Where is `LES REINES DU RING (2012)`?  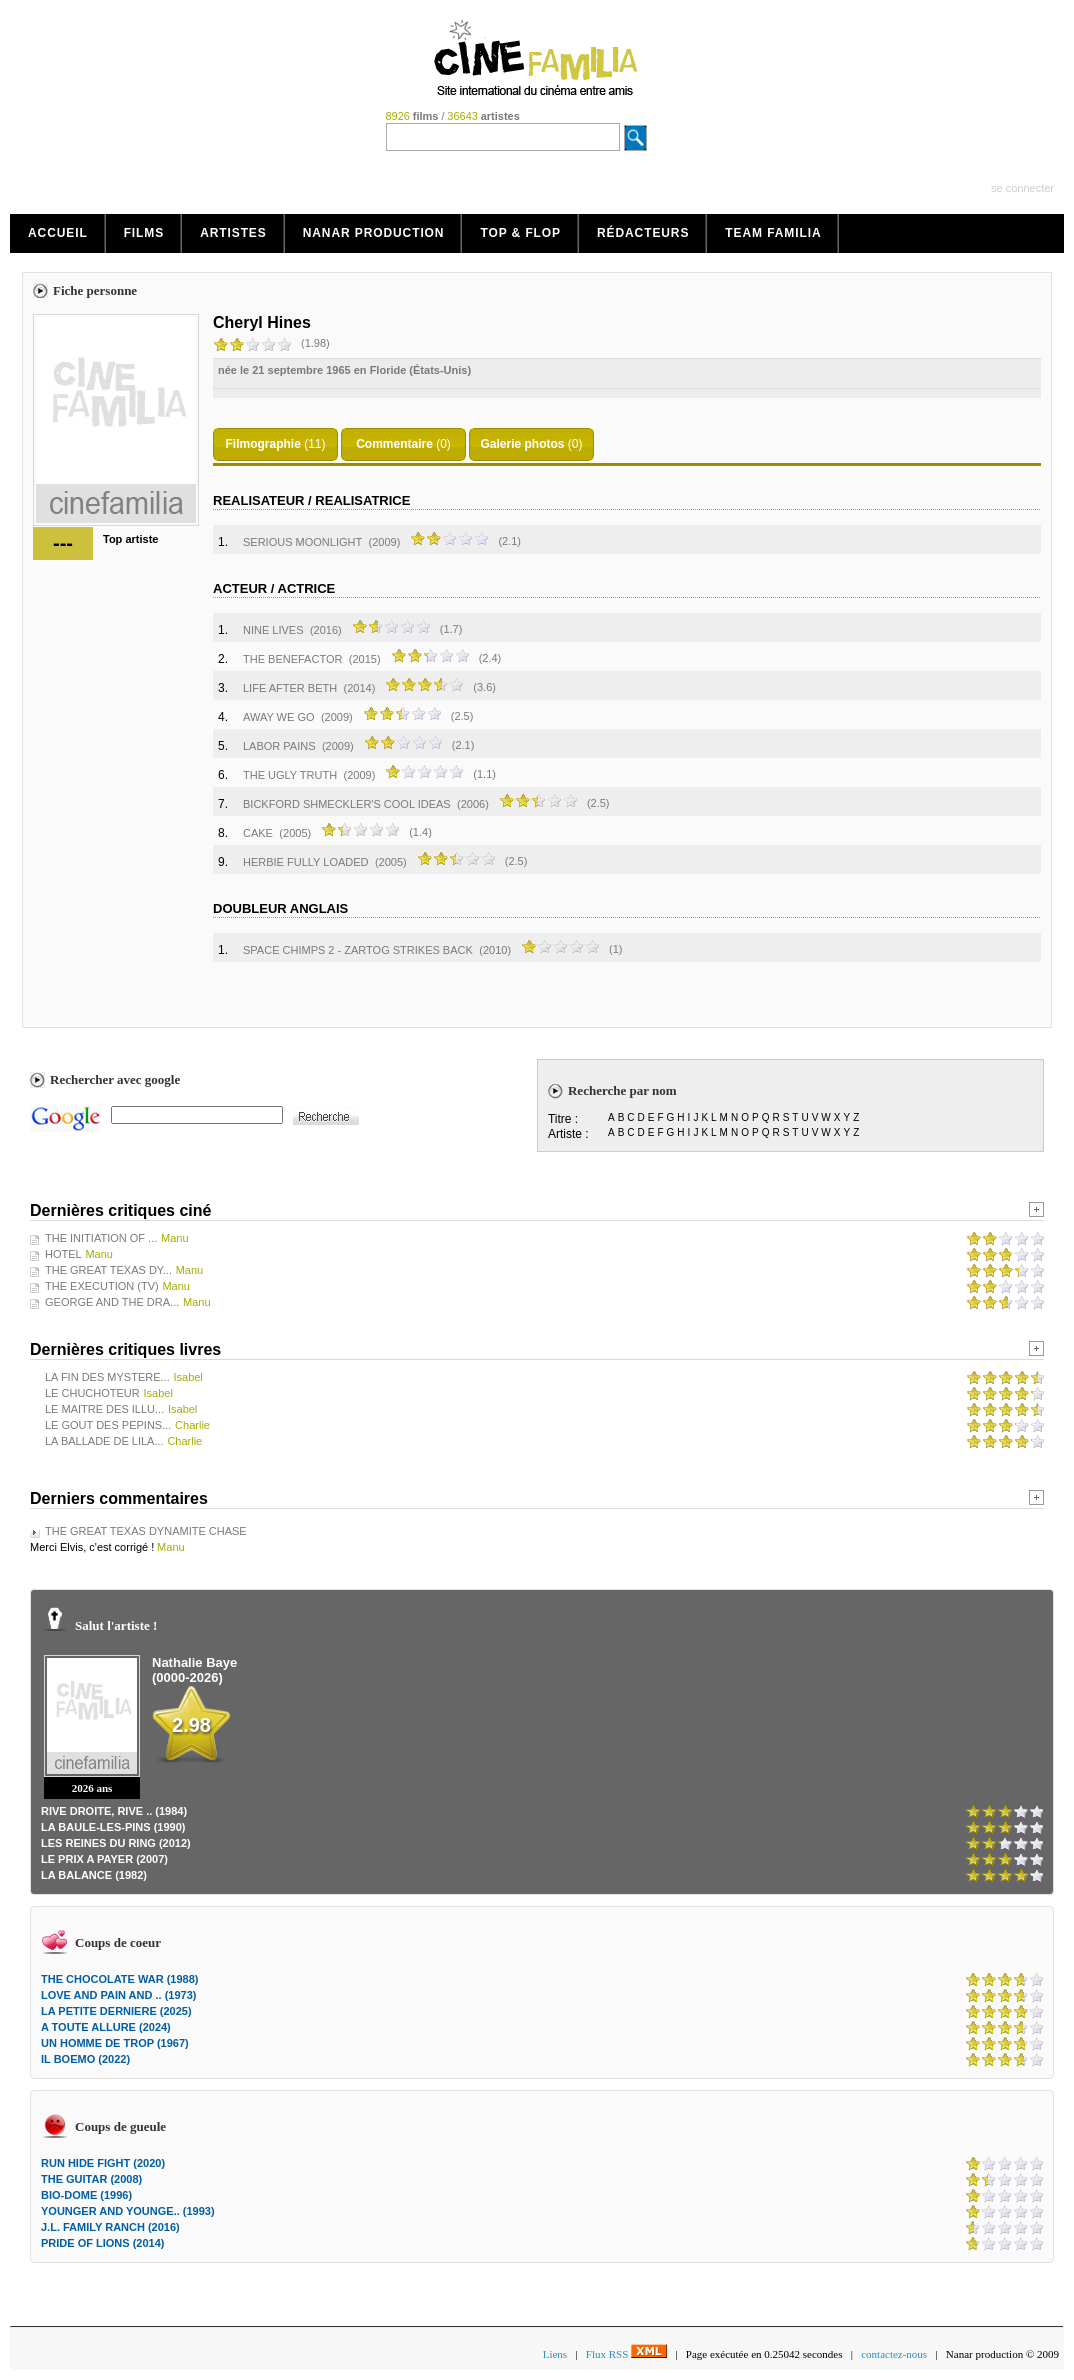 LES REINES DU RING (2012) is located at coordinates (116, 1843).